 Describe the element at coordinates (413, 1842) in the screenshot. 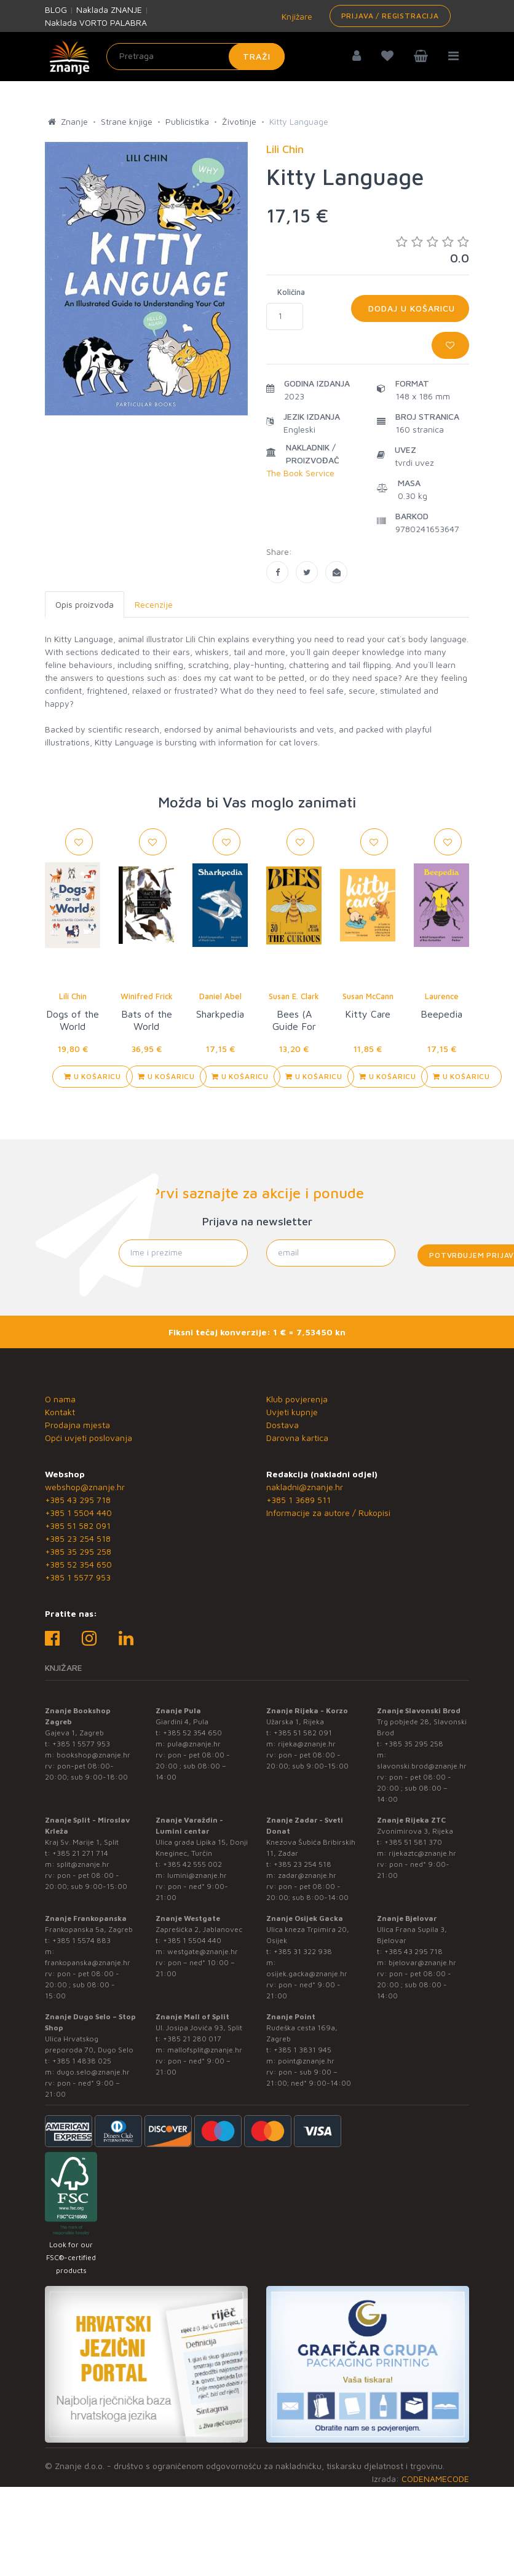

I see `+385 51 581 370` at that location.